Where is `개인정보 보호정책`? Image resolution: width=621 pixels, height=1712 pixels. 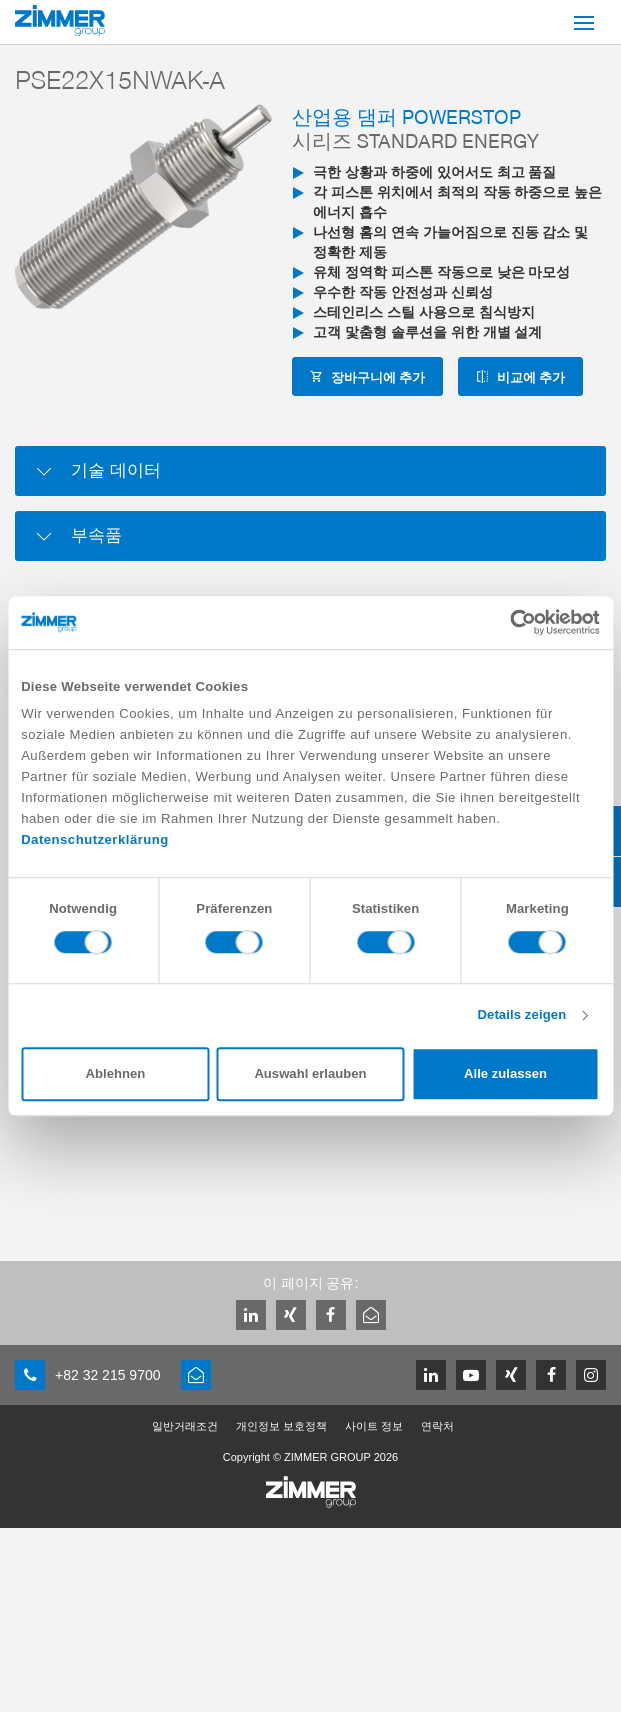 개인정보 보호정책 is located at coordinates (281, 1426).